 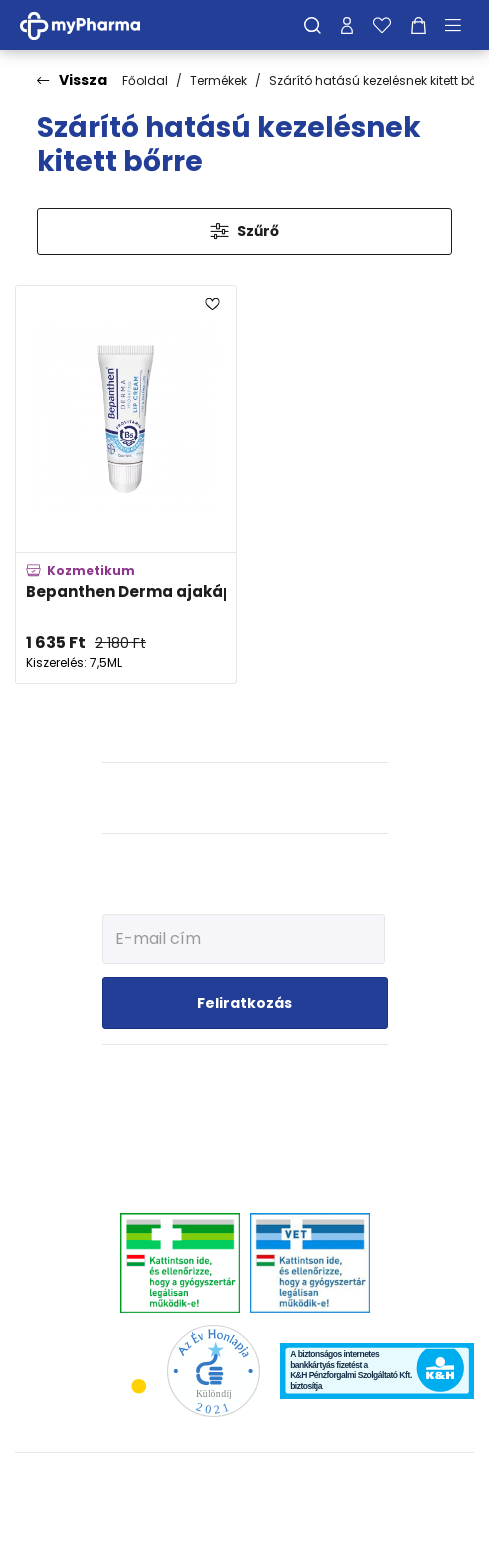 I want to click on [Az Év honlapja 2021 nyertesei], so click(x=213, y=1370).